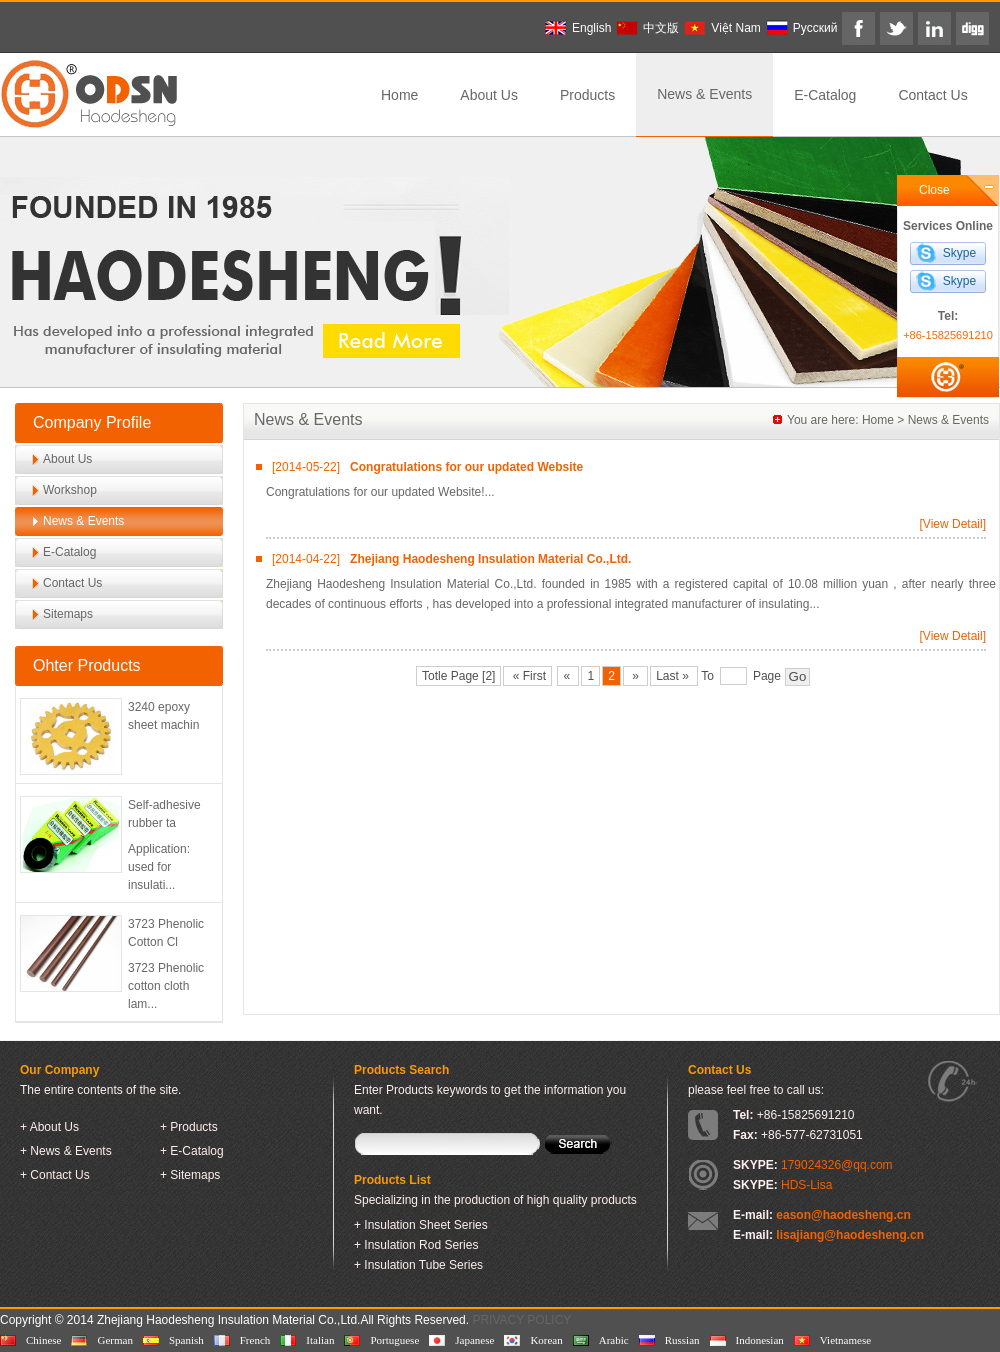 This screenshot has height=1352, width=1000. I want to click on + Insulation Sheet Series, so click(421, 1225).